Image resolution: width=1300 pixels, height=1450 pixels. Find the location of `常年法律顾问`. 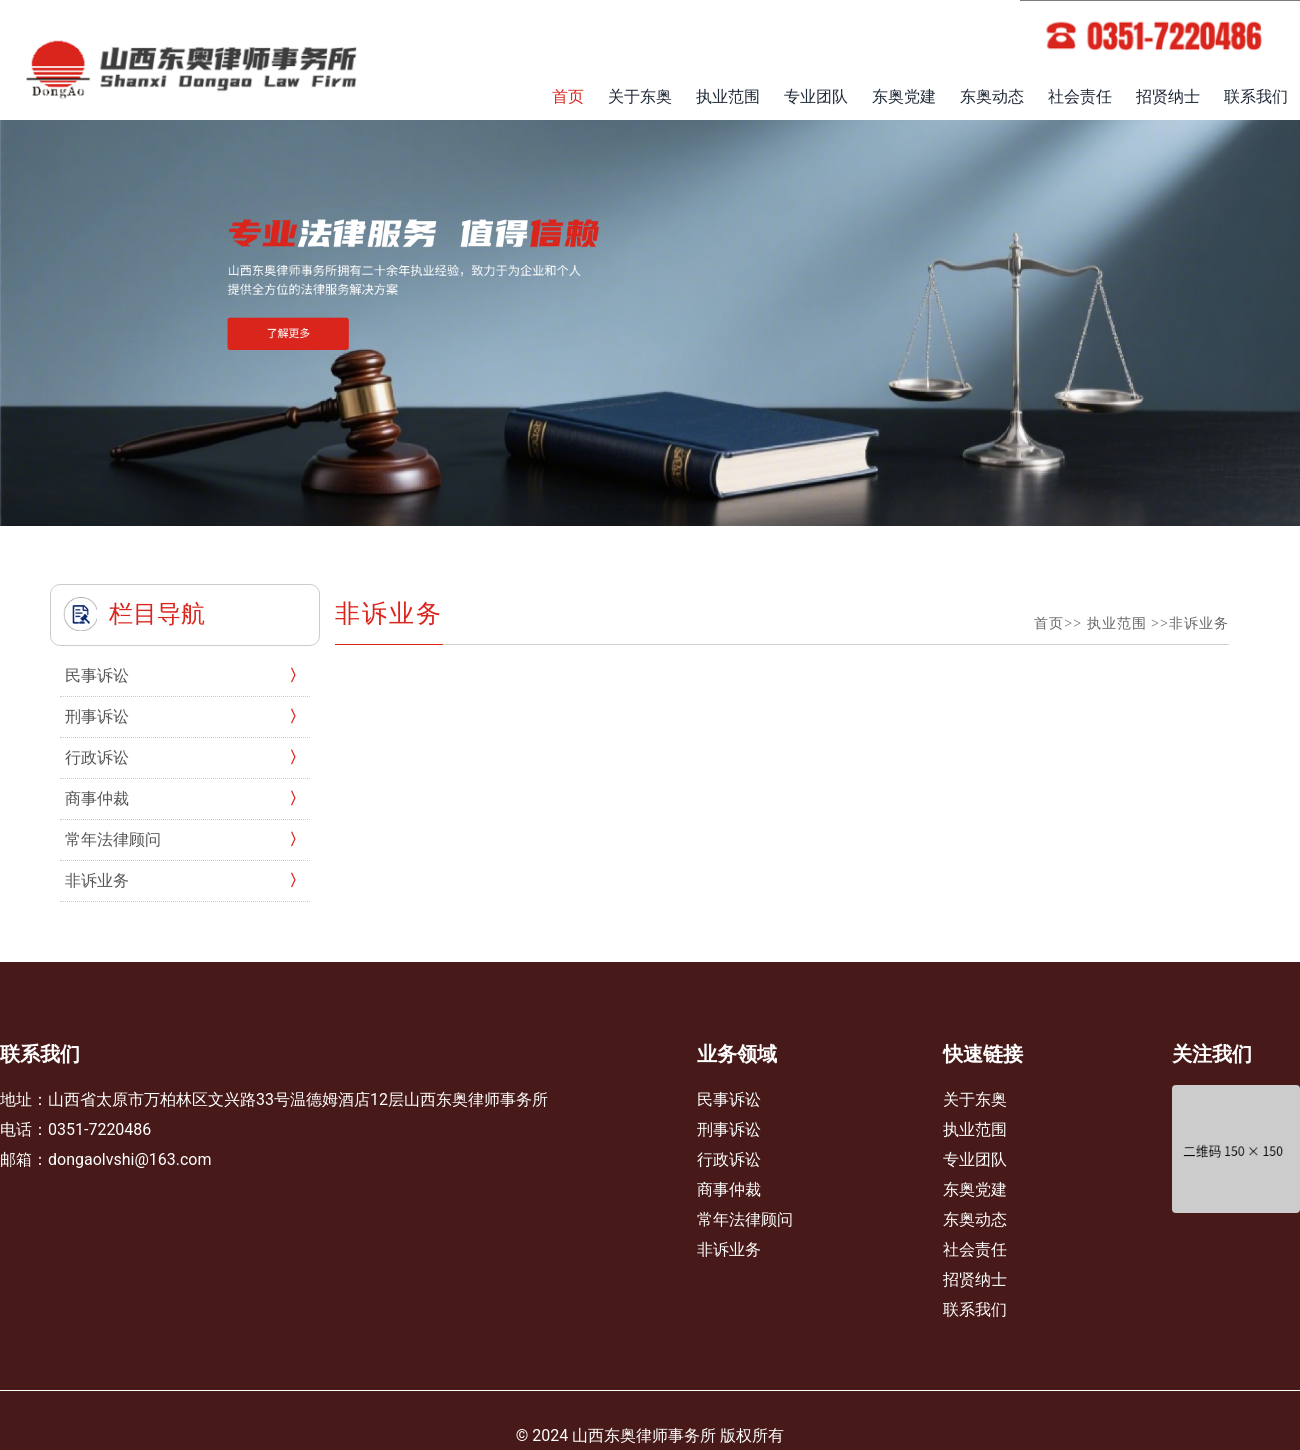

常年法律顾问 is located at coordinates (113, 839).